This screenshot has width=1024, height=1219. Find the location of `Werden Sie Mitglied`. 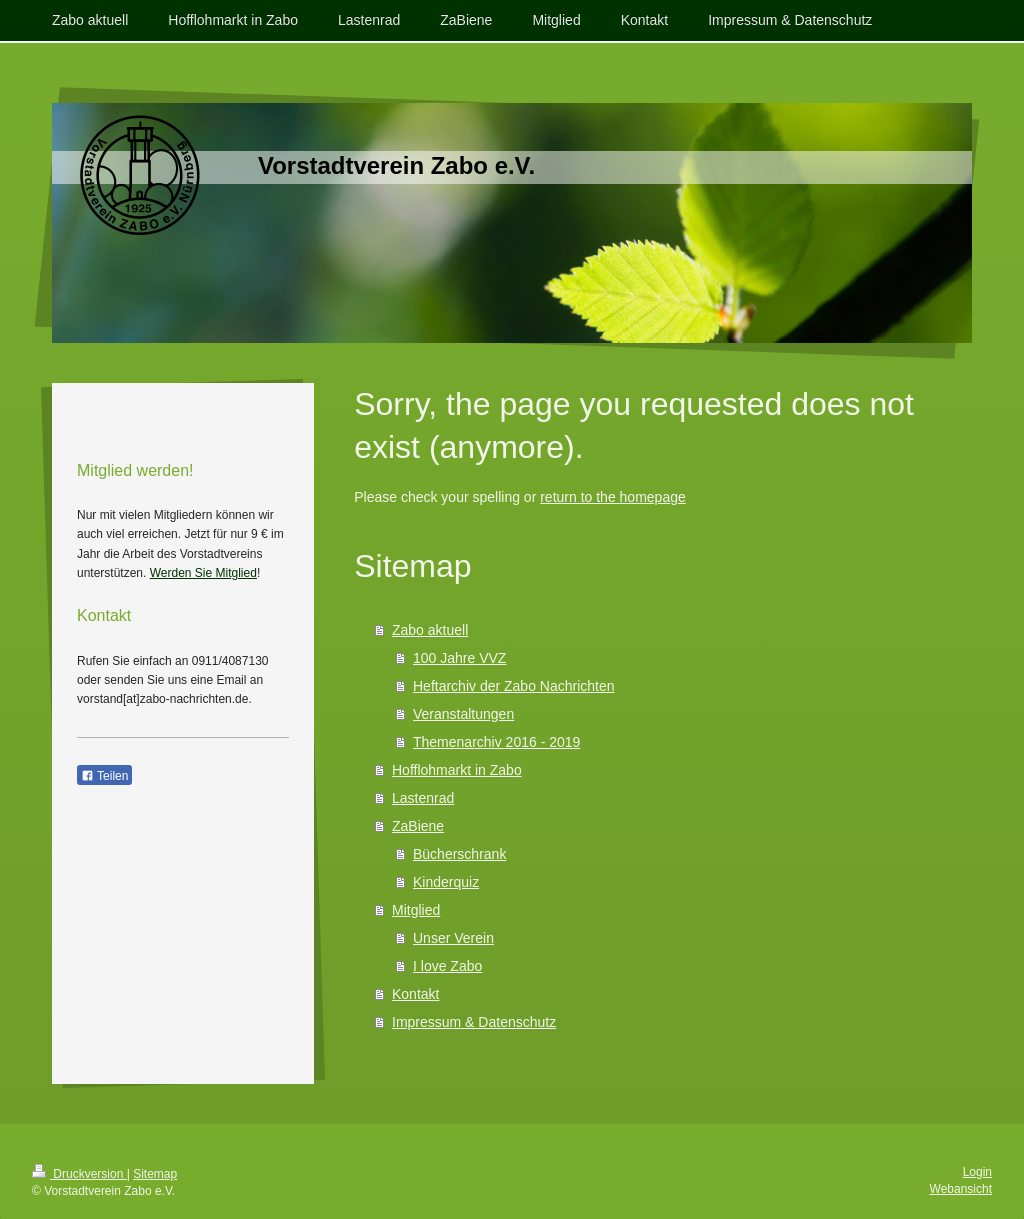

Werden Sie Mitglied is located at coordinates (203, 573).